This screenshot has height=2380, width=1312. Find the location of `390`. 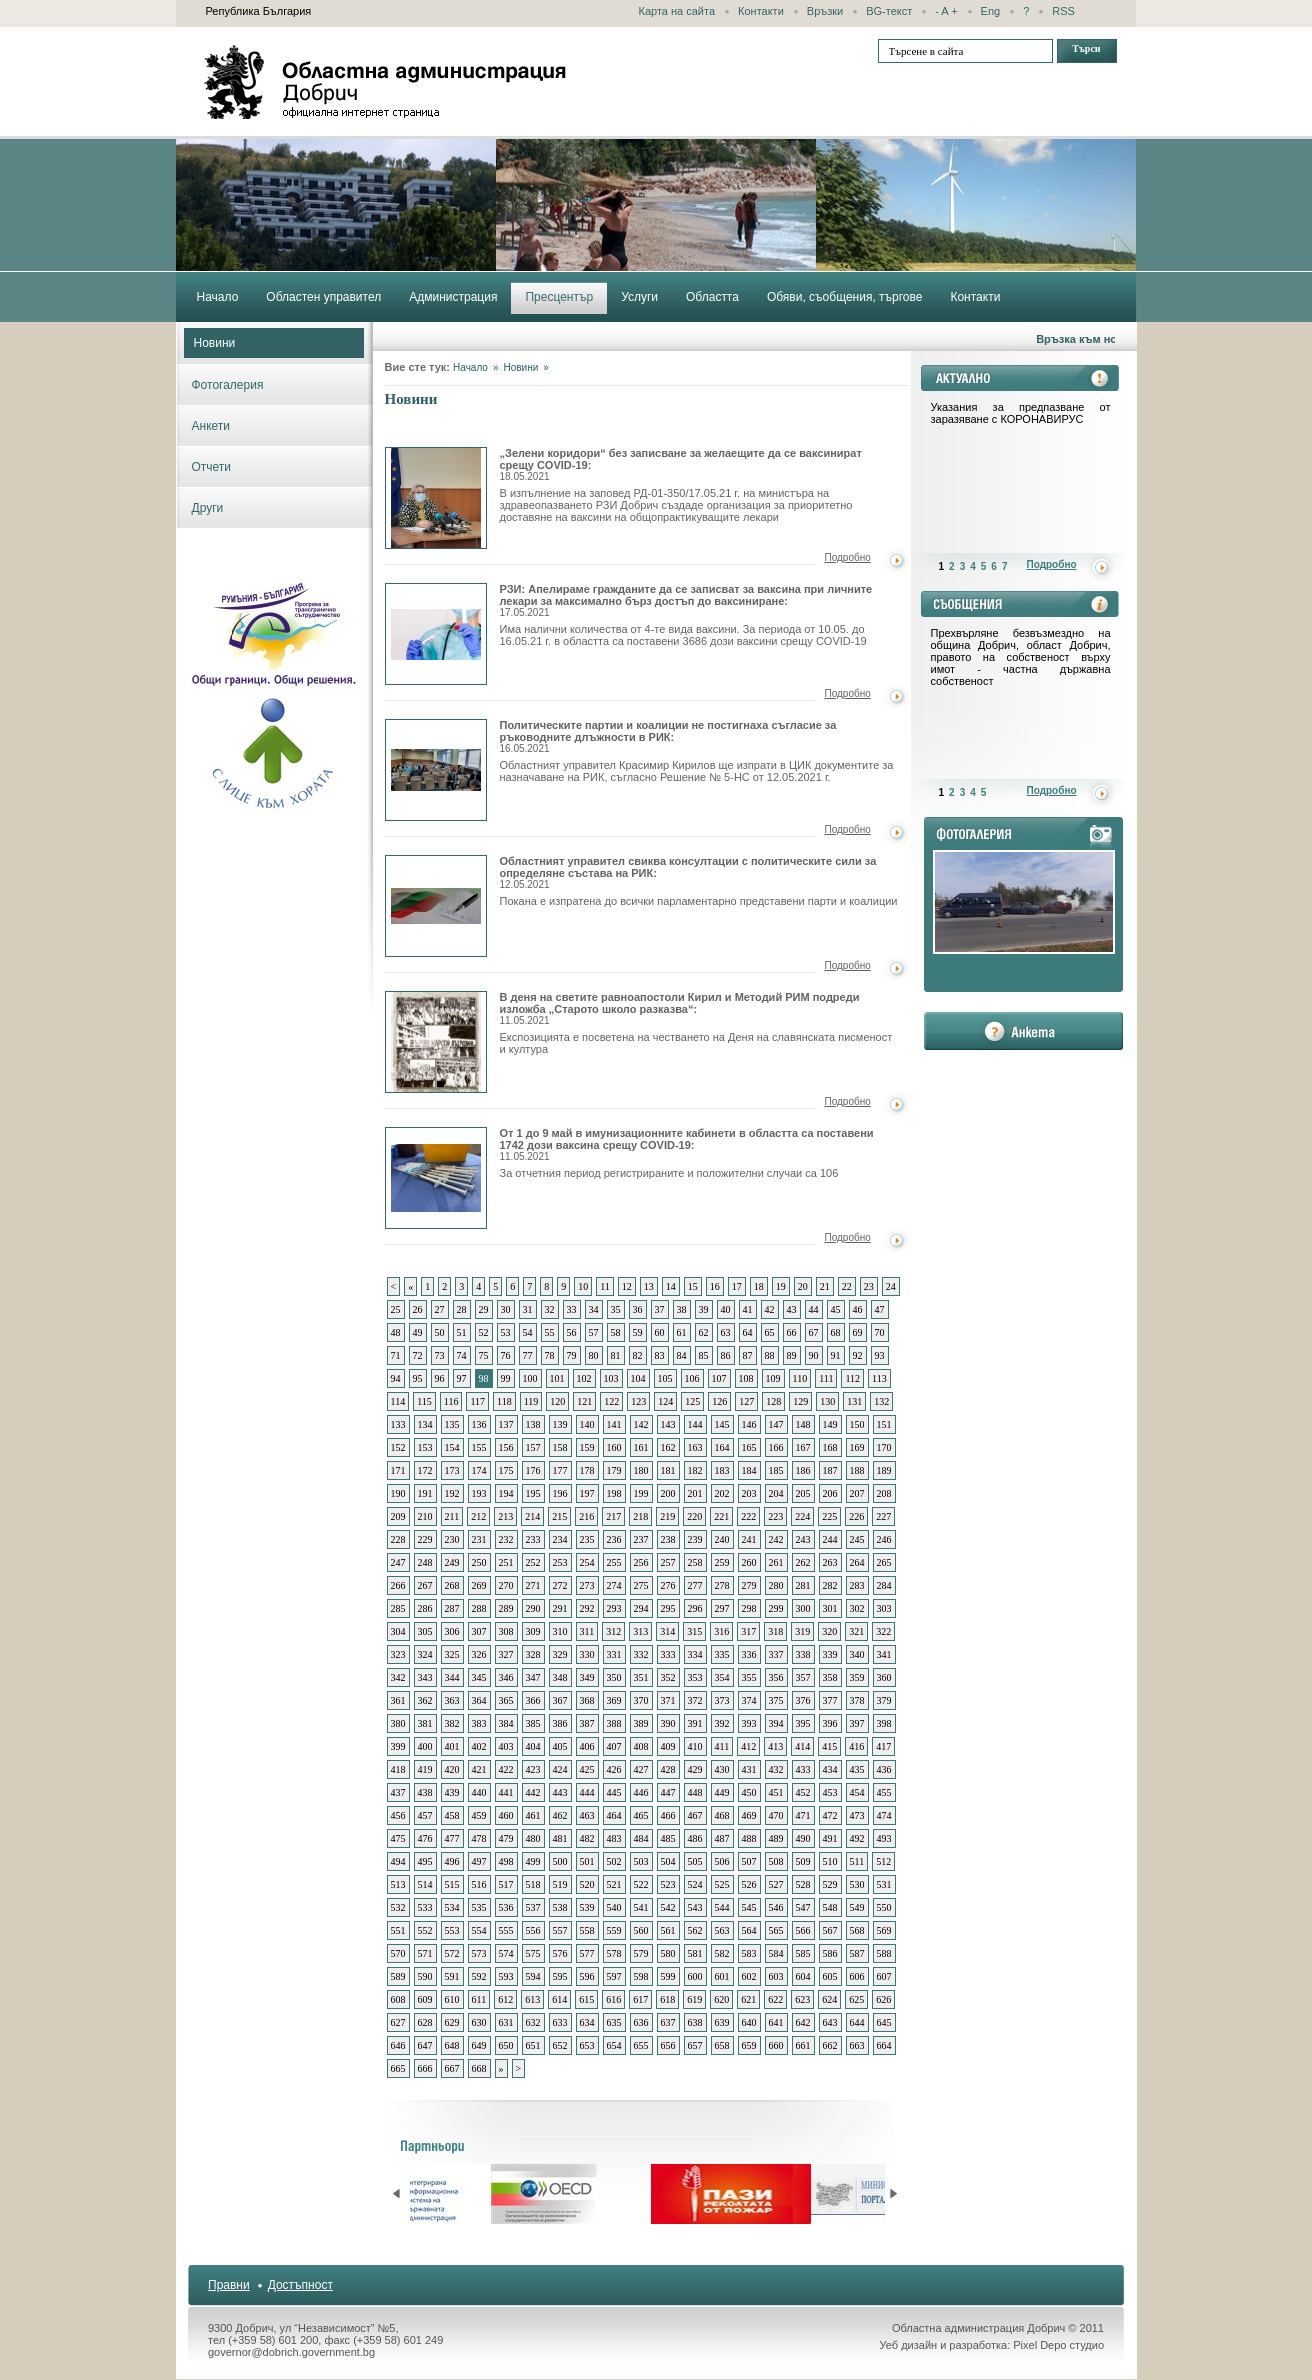

390 is located at coordinates (668, 1723).